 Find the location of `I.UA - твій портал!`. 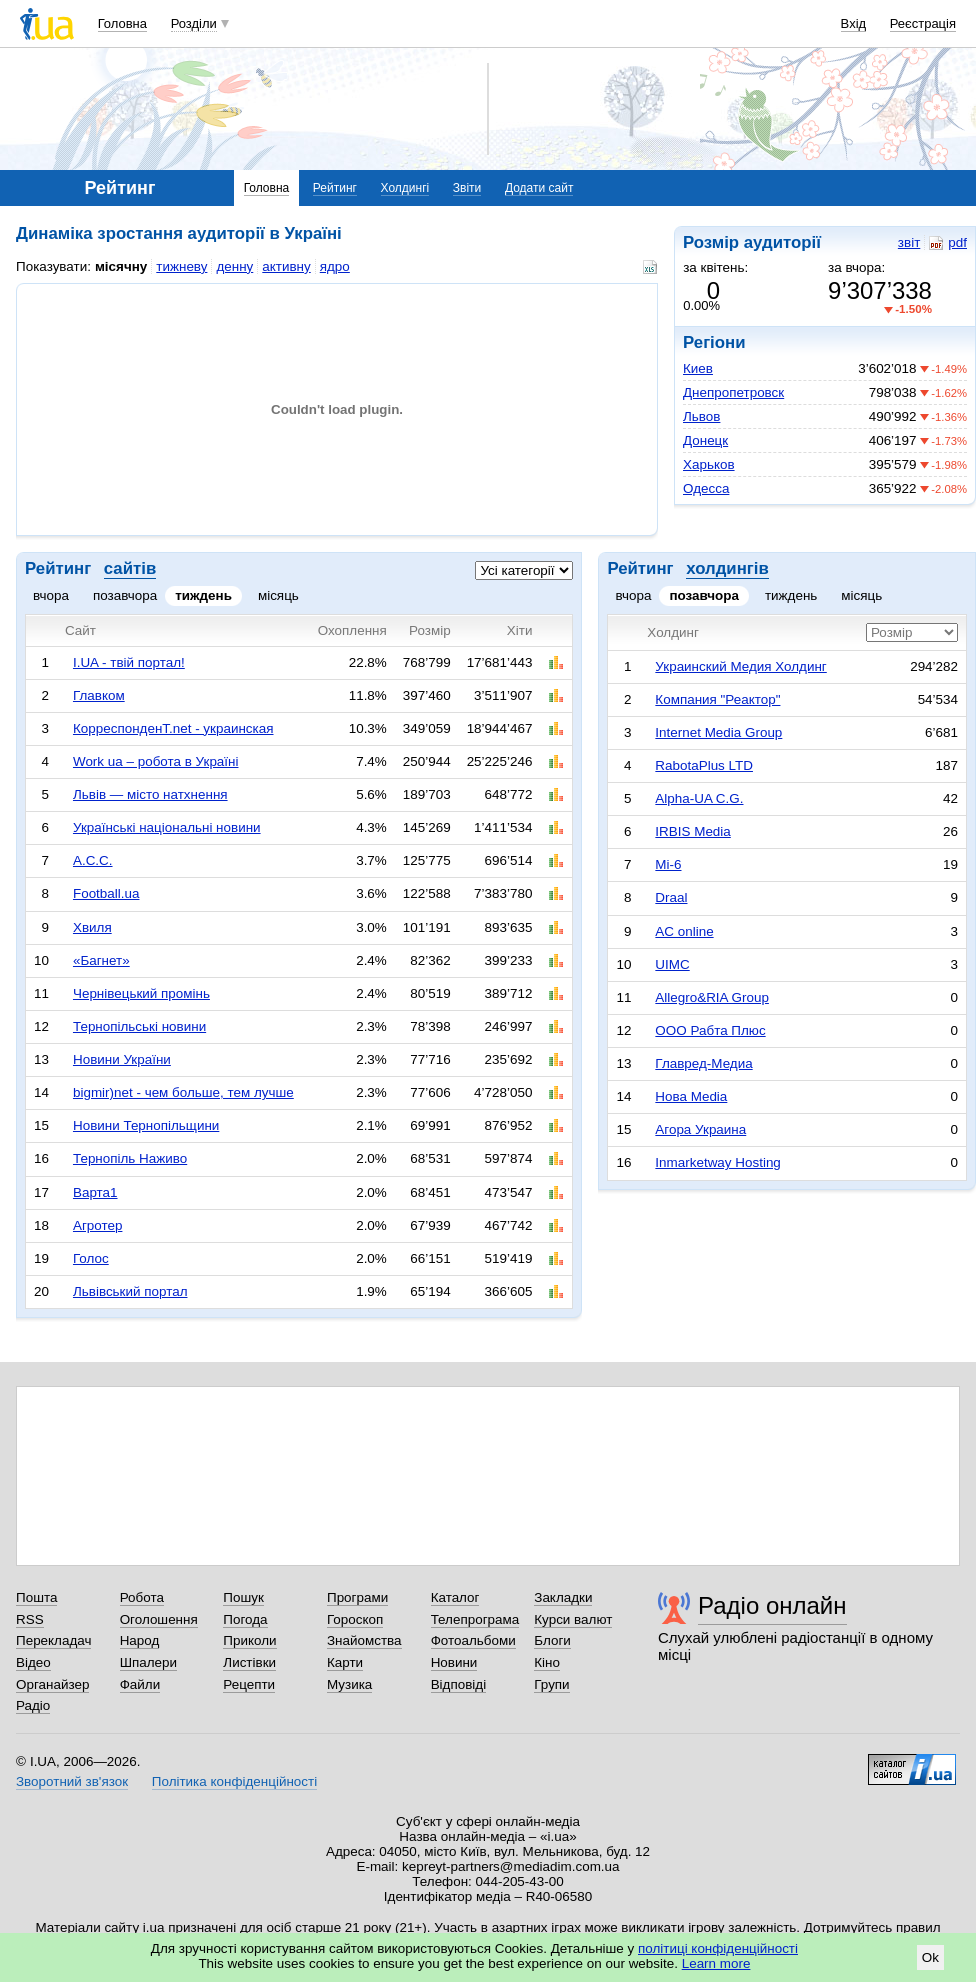

I.UA - твій портал! is located at coordinates (129, 662).